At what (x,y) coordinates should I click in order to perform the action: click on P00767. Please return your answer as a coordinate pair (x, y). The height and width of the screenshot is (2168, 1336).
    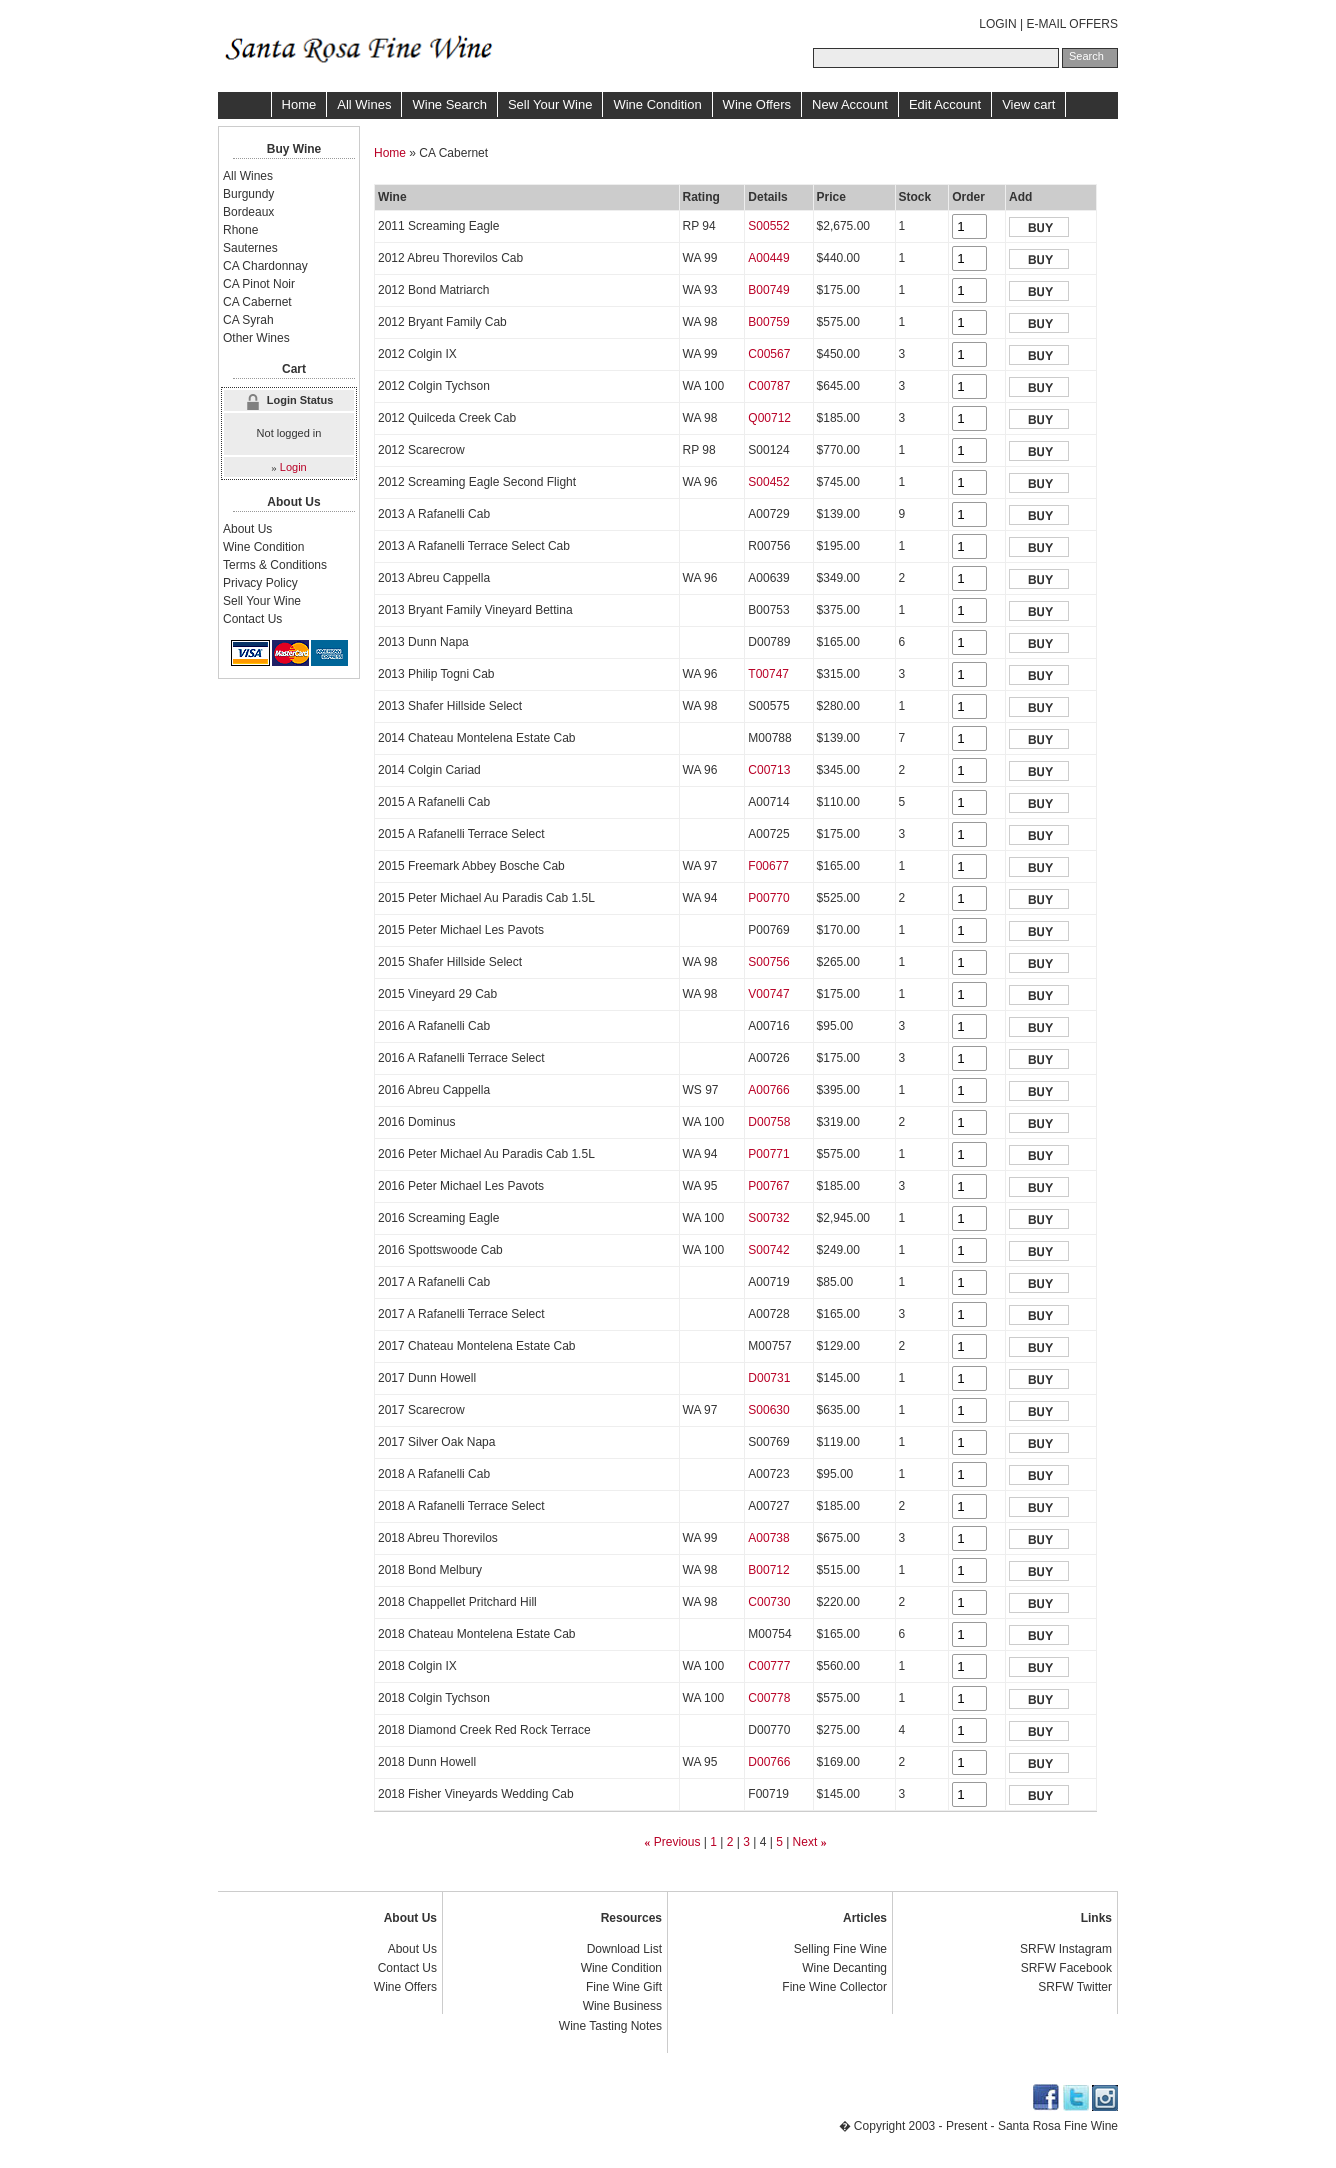
    Looking at the image, I should click on (768, 1186).